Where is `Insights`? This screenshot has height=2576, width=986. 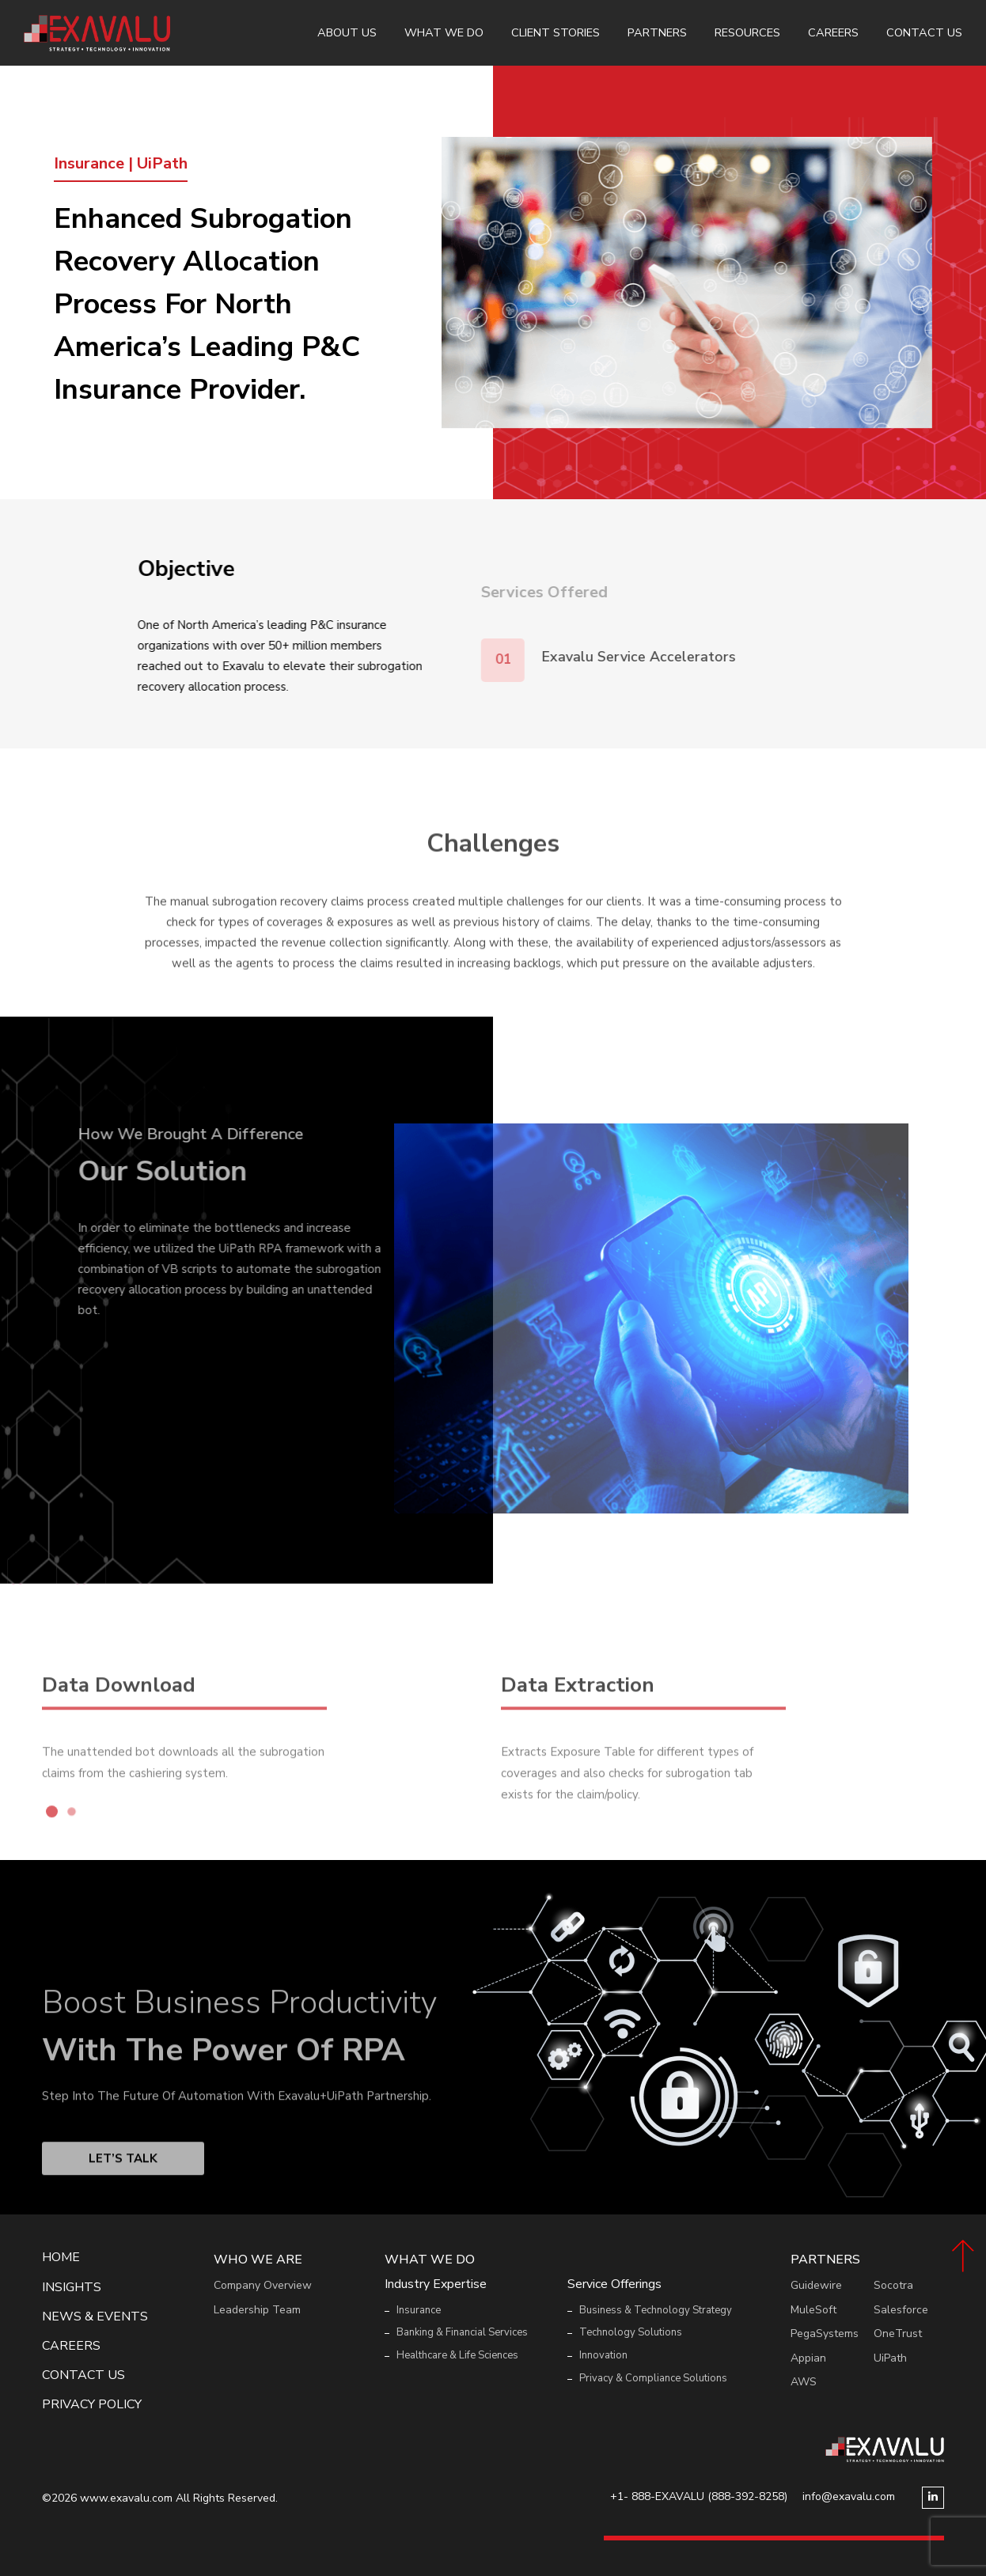
Insights is located at coordinates (71, 2287).